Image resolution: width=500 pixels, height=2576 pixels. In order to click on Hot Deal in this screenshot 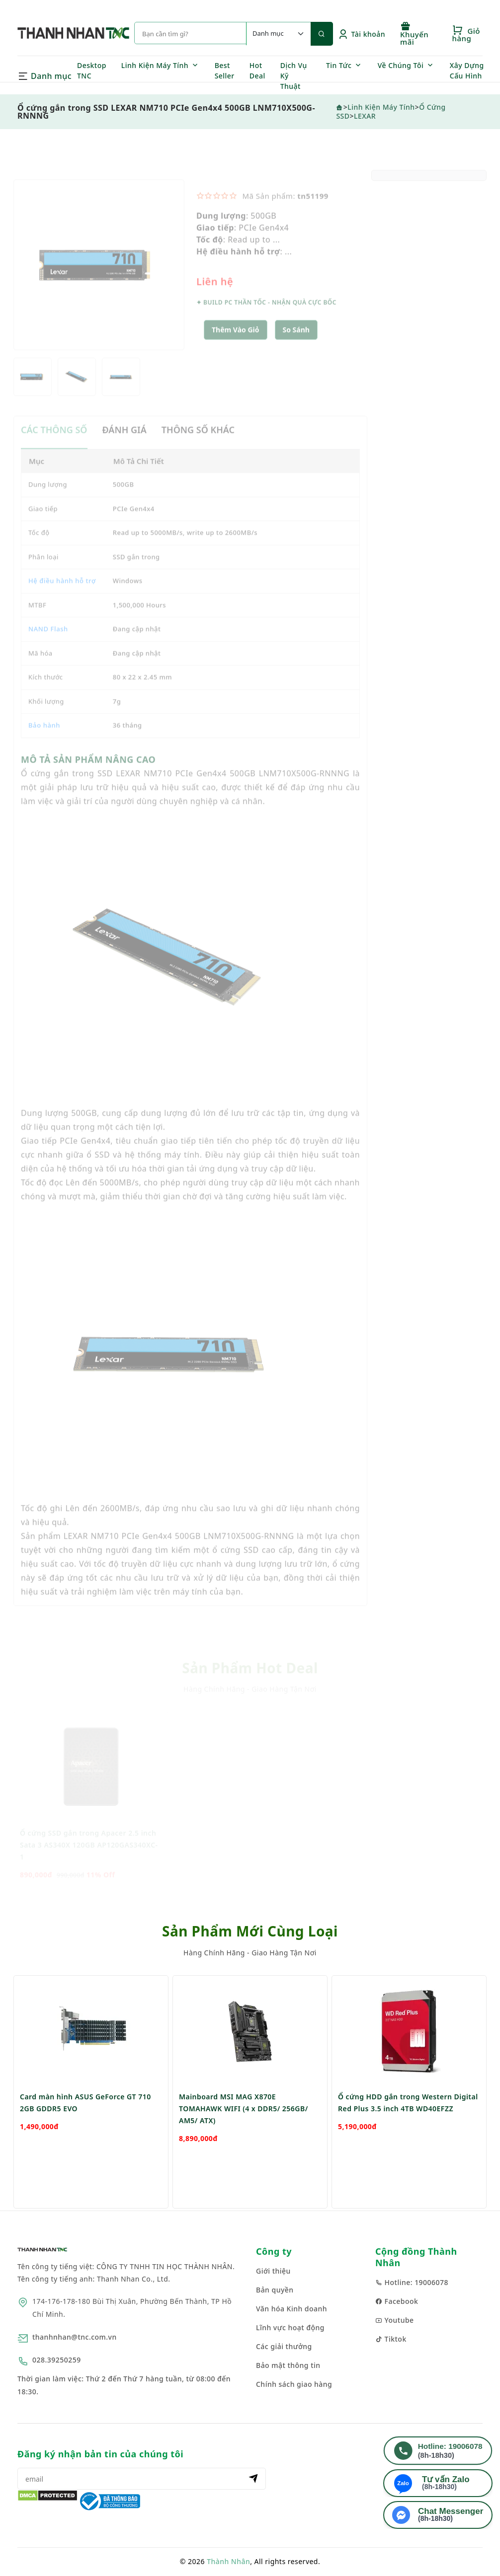, I will do `click(257, 70)`.